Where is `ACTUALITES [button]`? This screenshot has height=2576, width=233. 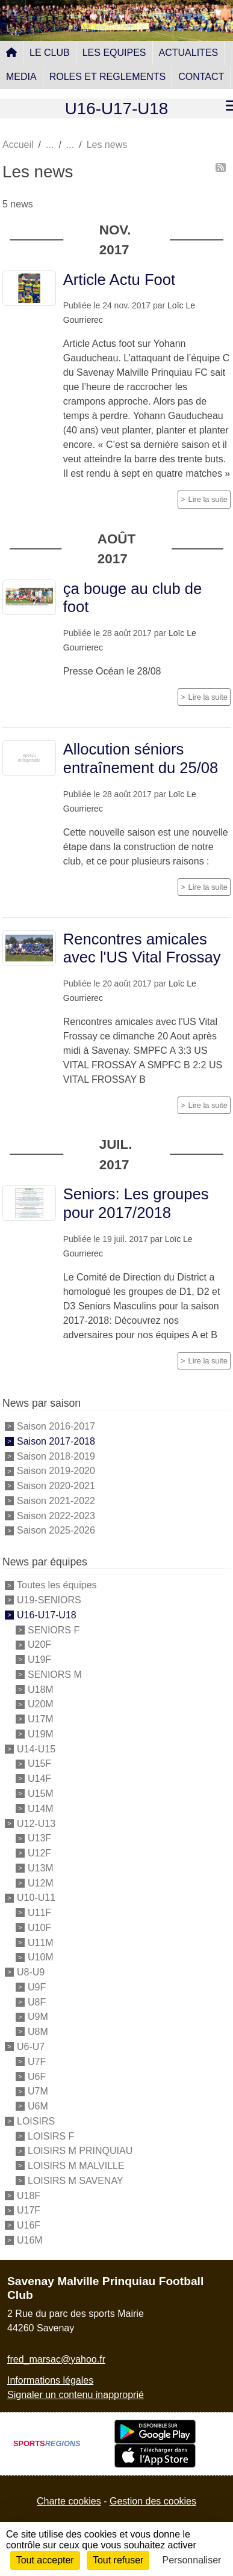 ACTUALITES [button] is located at coordinates (189, 52).